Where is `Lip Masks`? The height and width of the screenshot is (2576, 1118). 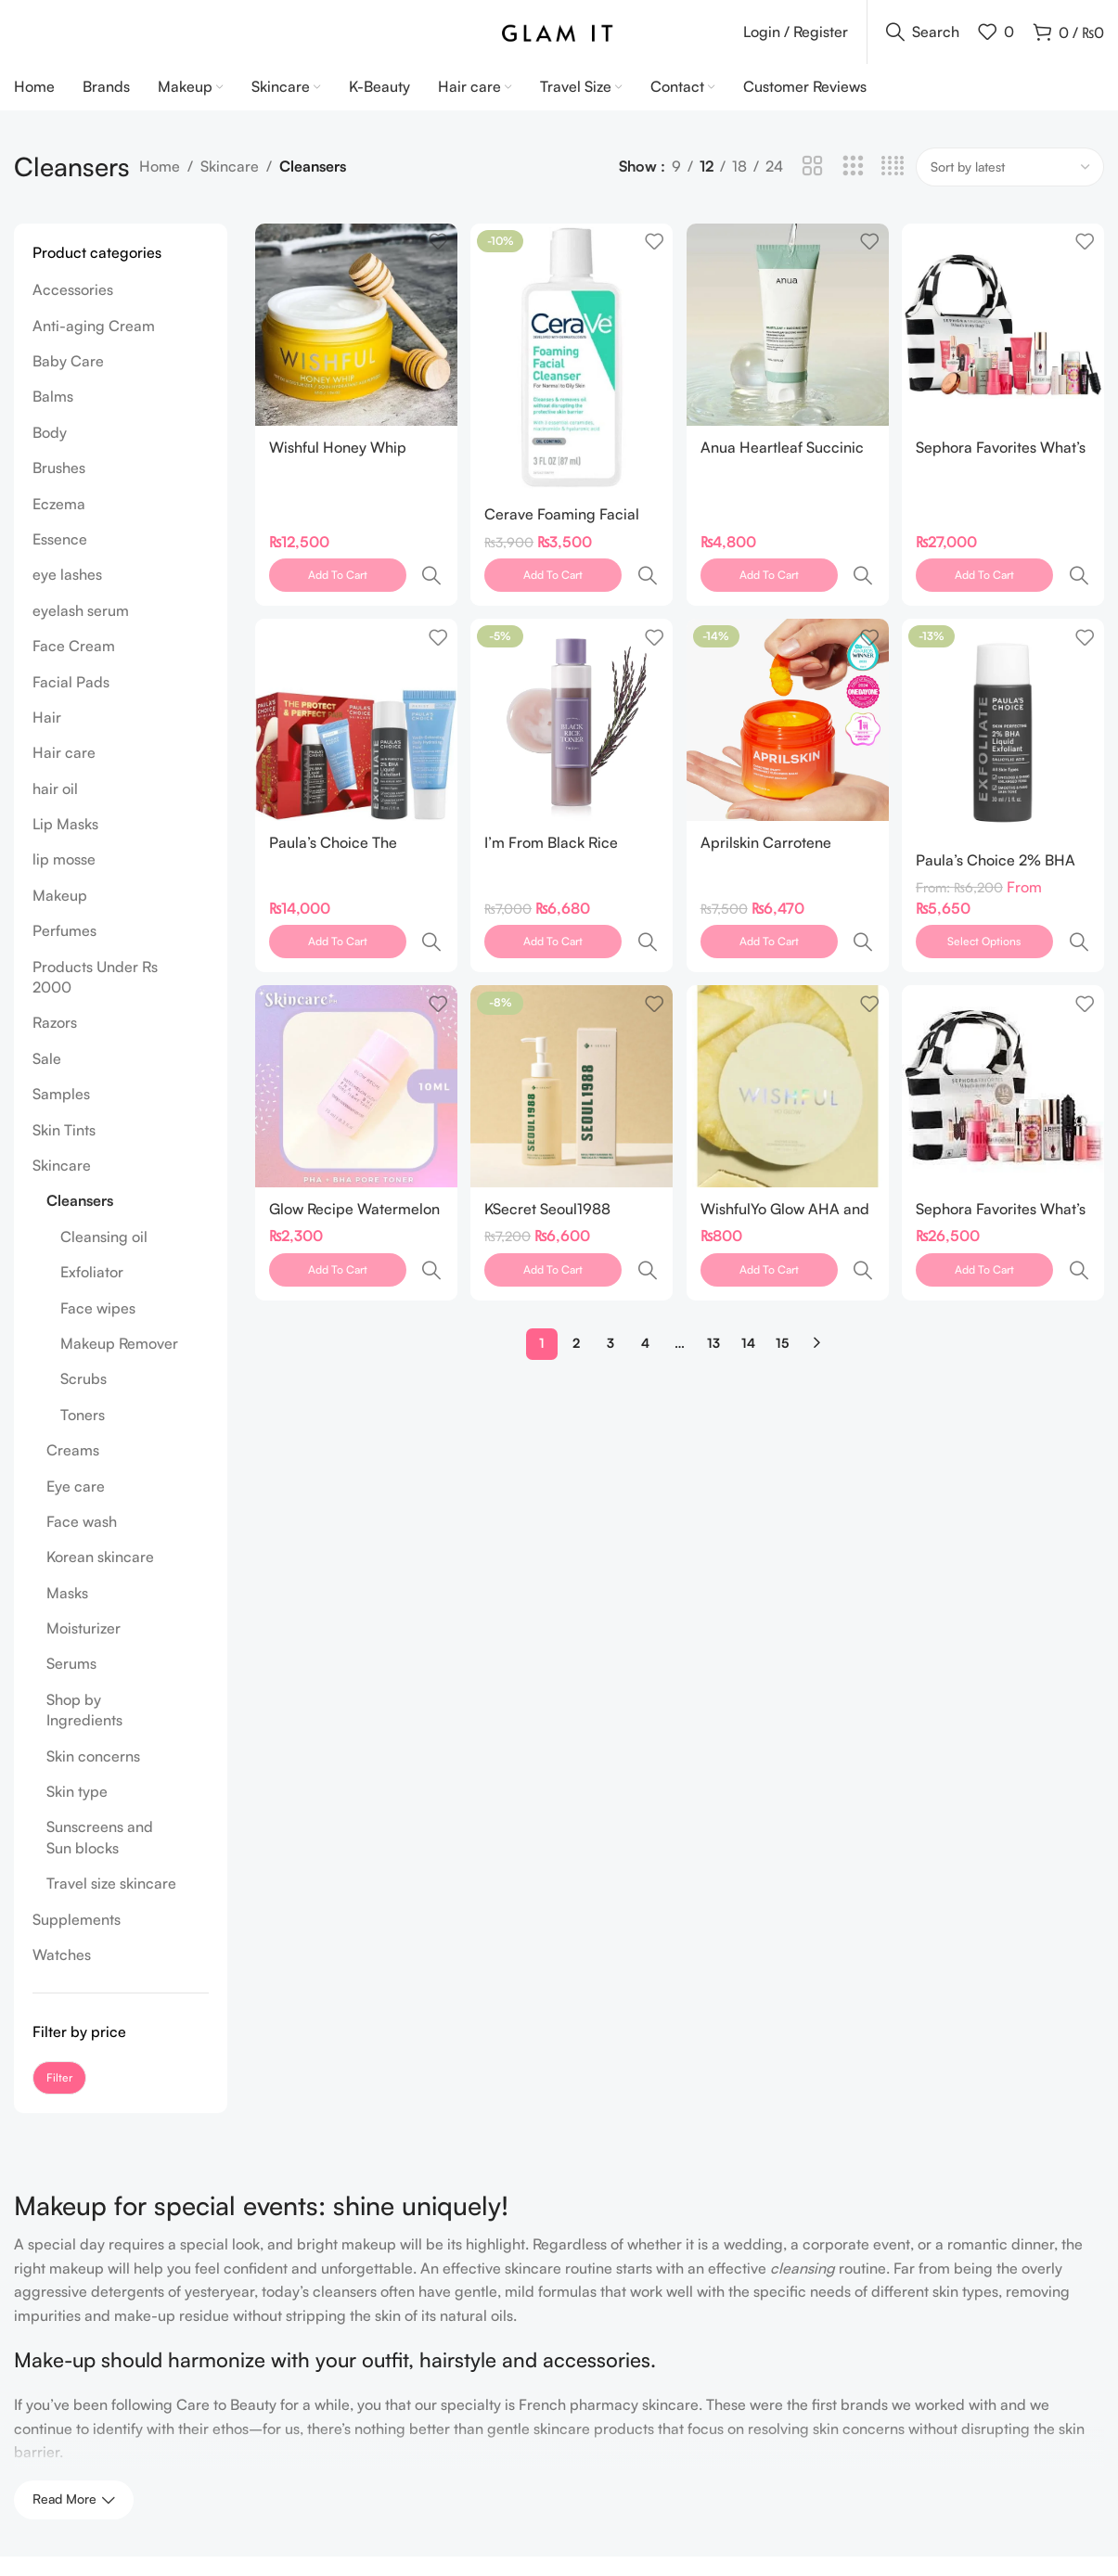 Lip Masks is located at coordinates (65, 843).